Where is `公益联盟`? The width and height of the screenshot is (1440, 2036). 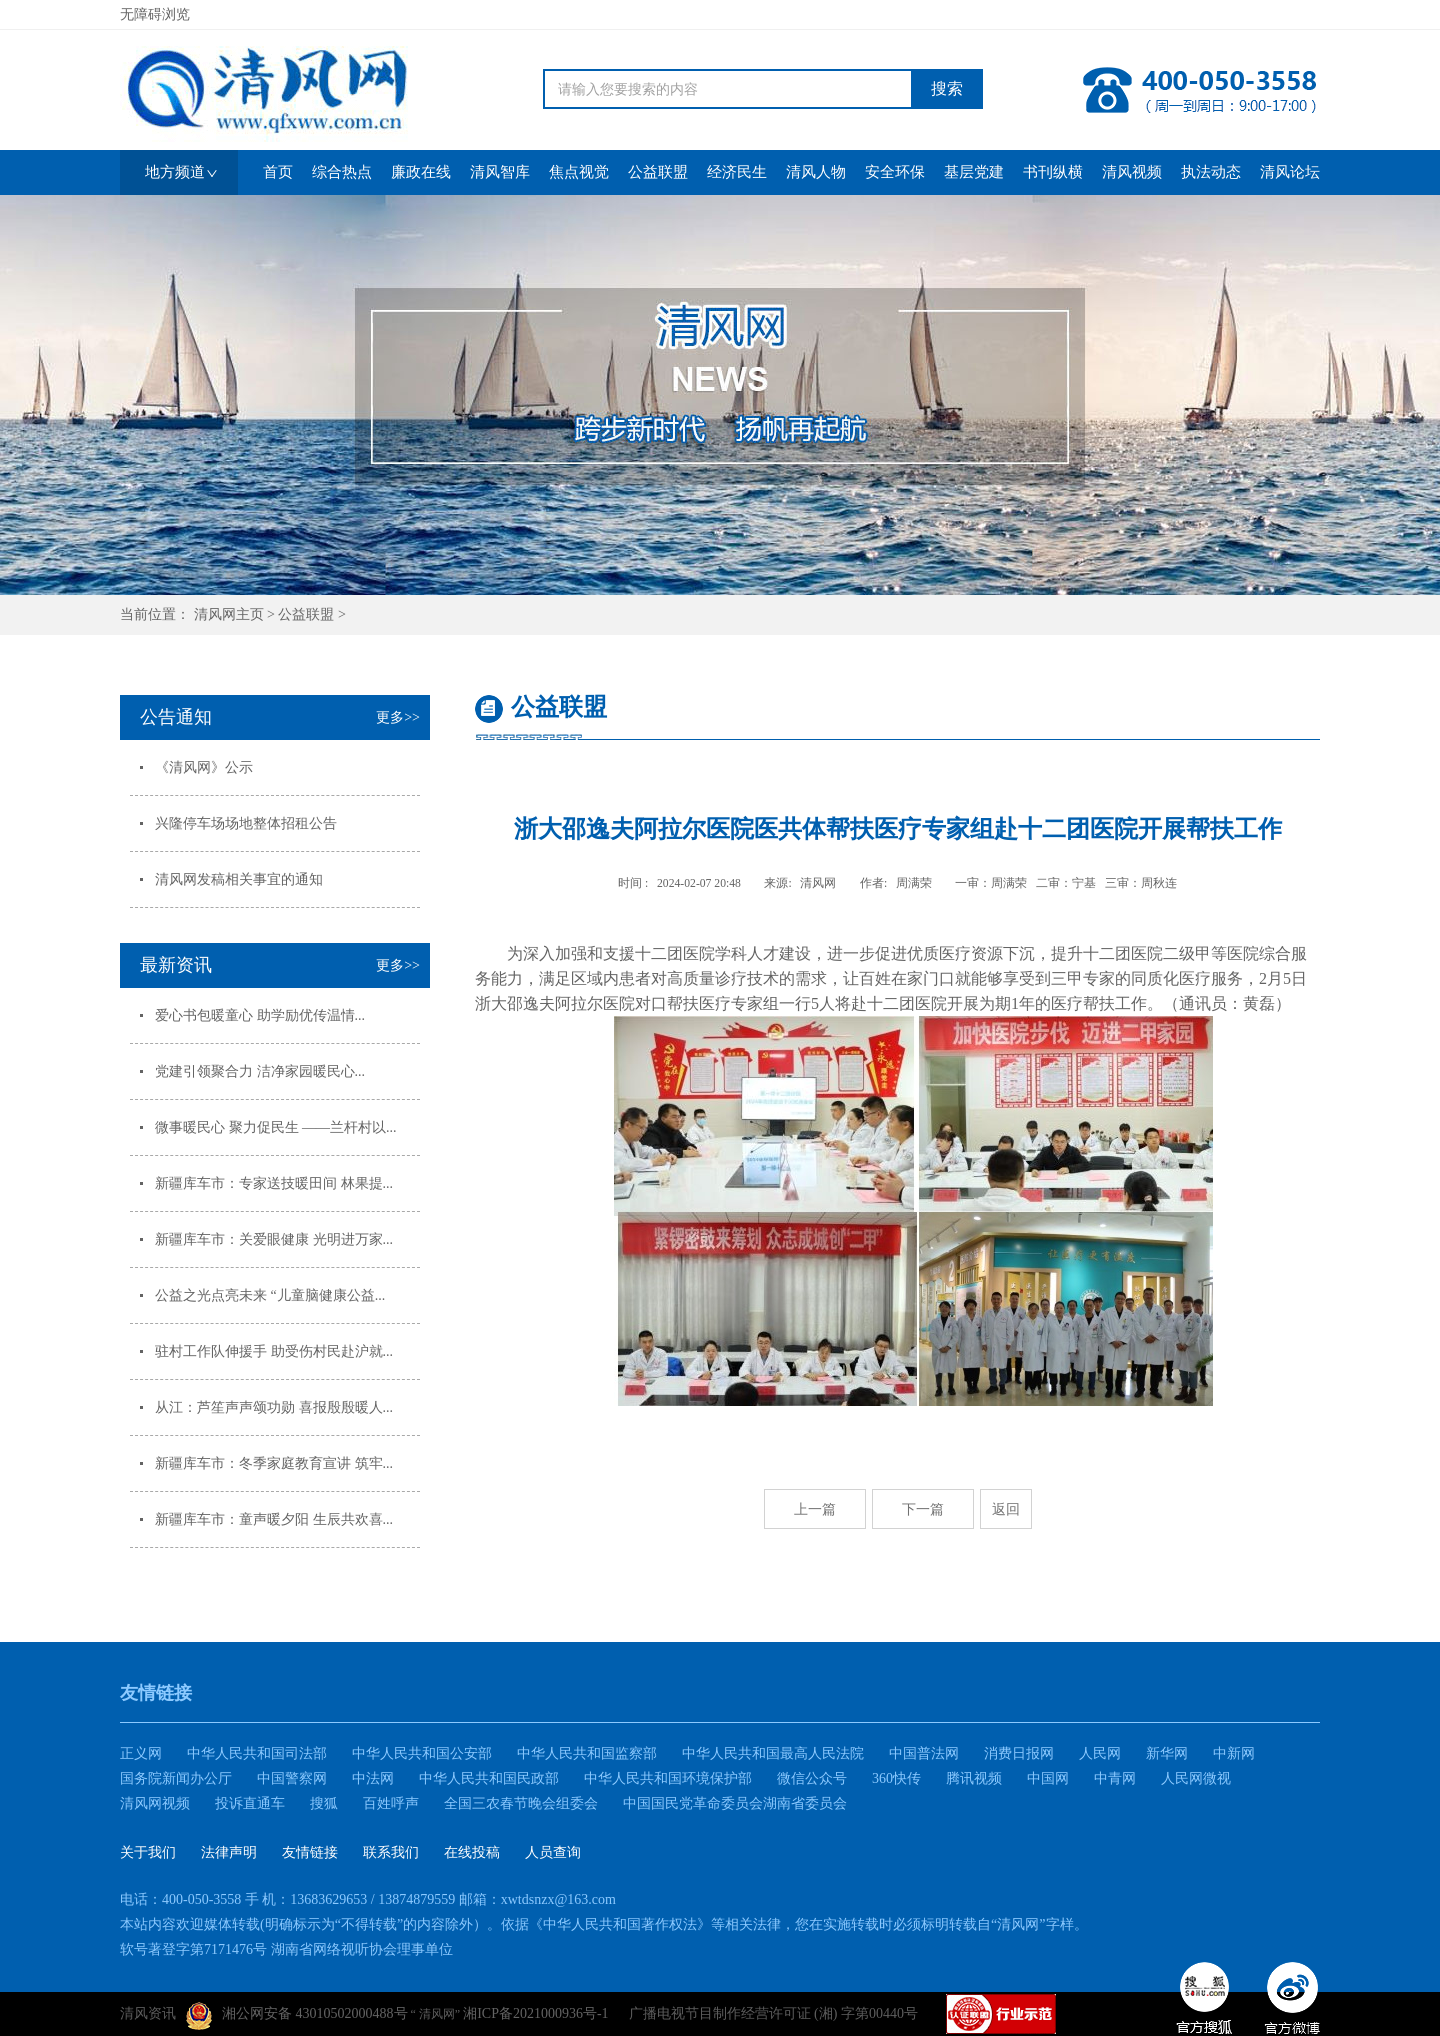 公益联盟 is located at coordinates (306, 614).